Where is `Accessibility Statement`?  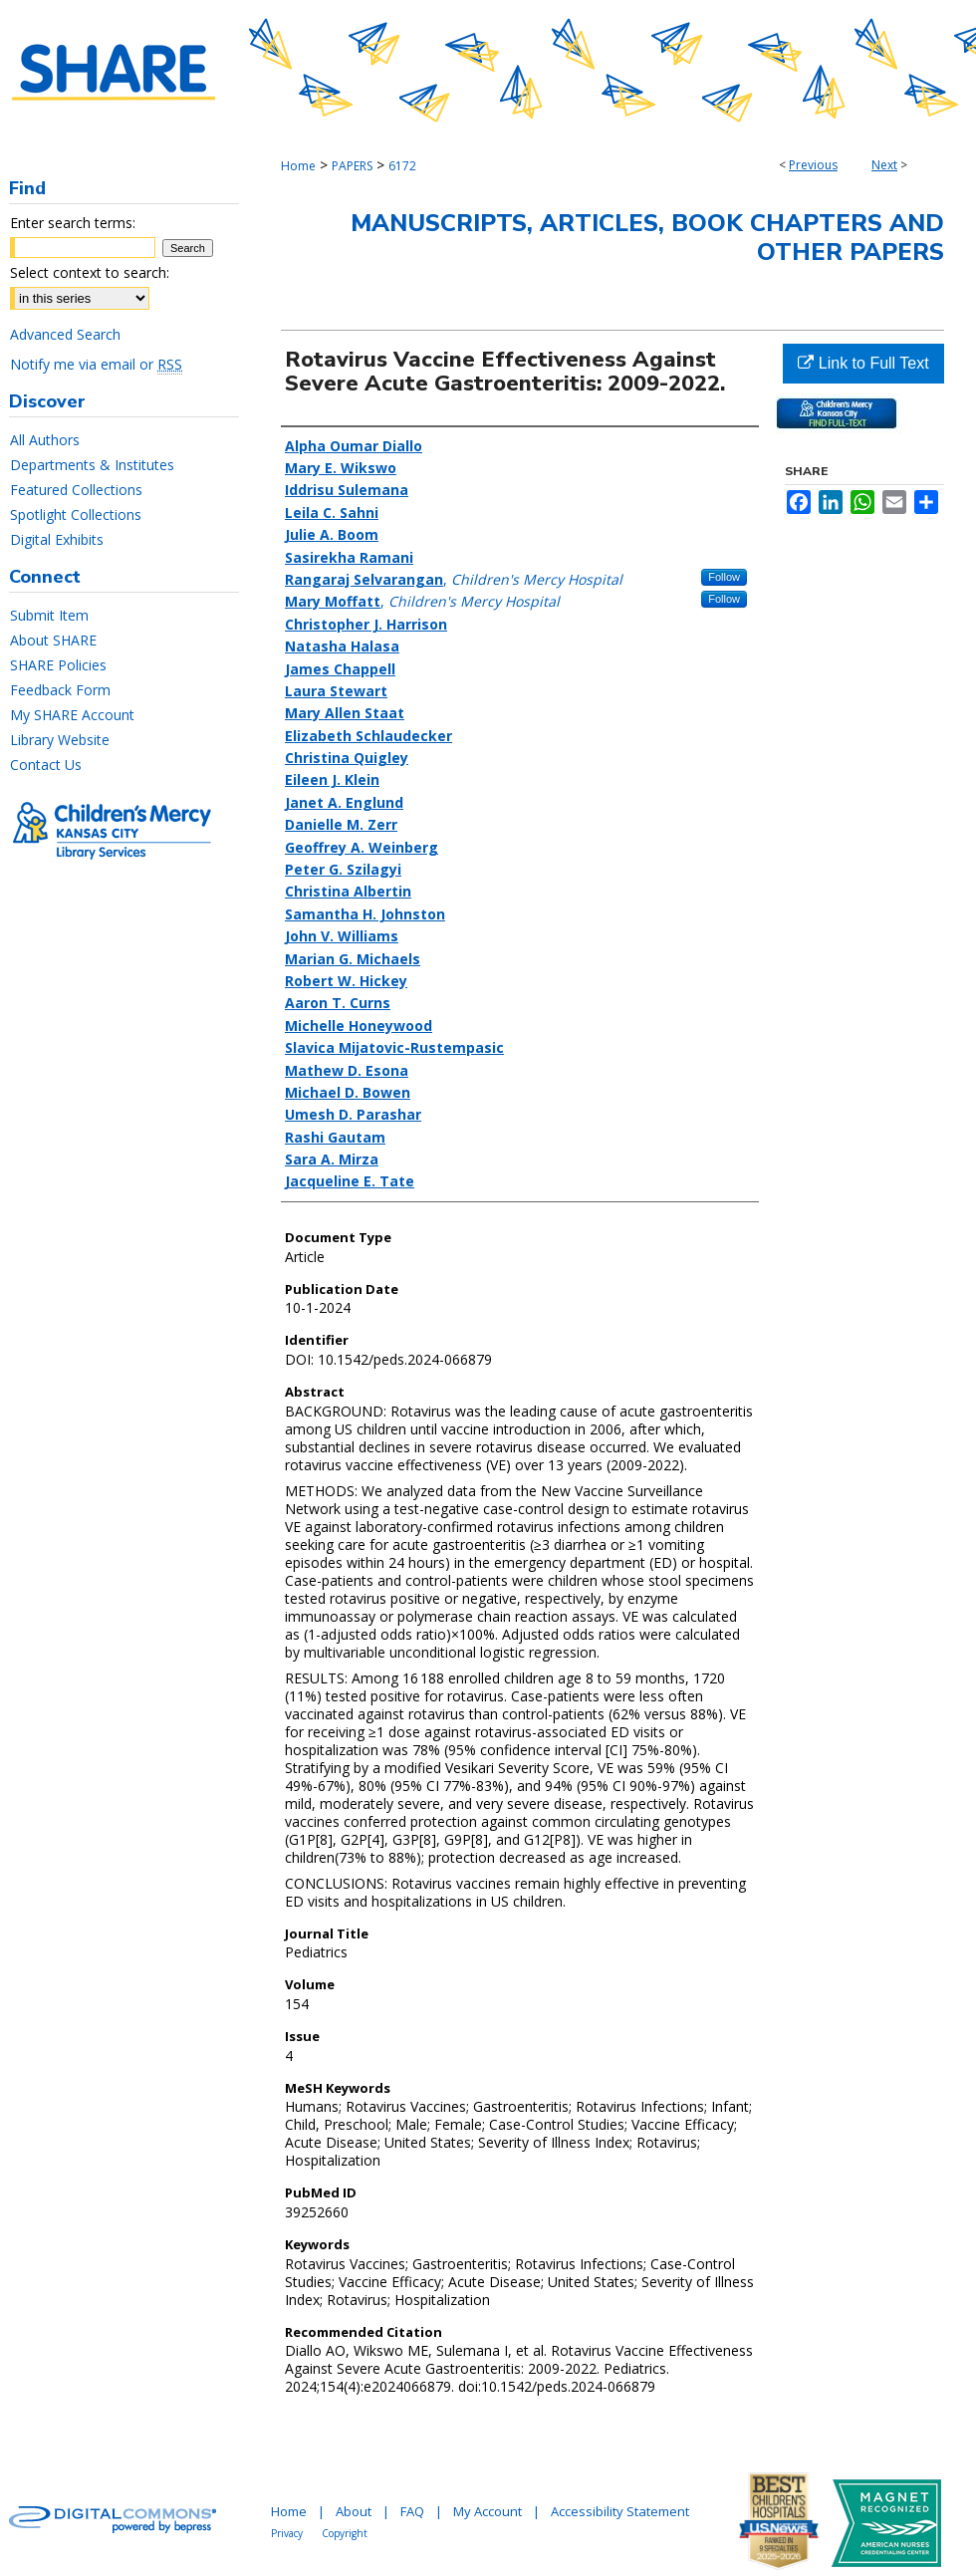
Accessibility Statement is located at coordinates (620, 2511).